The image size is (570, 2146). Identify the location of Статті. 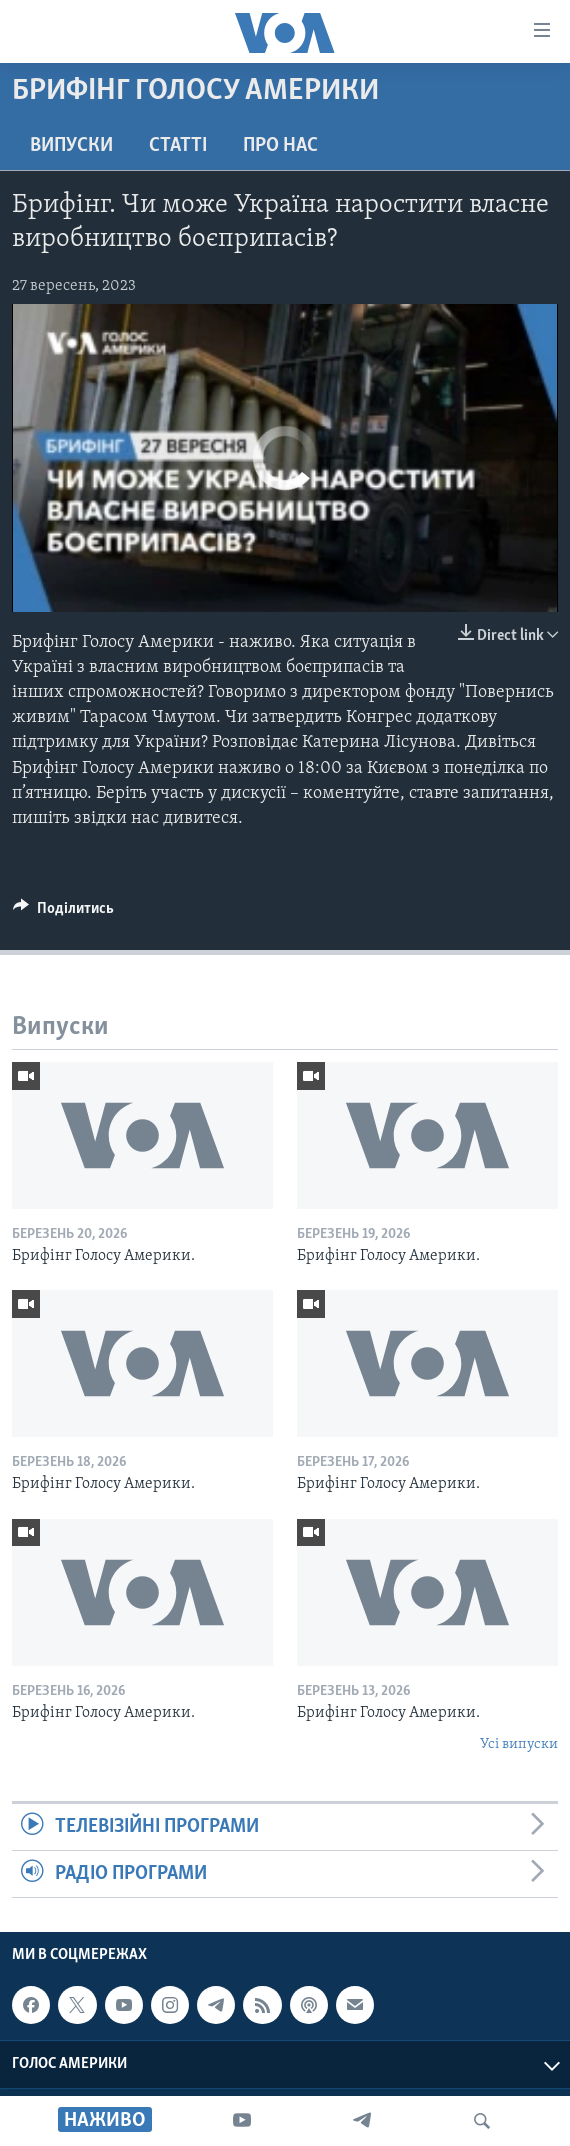
(178, 146).